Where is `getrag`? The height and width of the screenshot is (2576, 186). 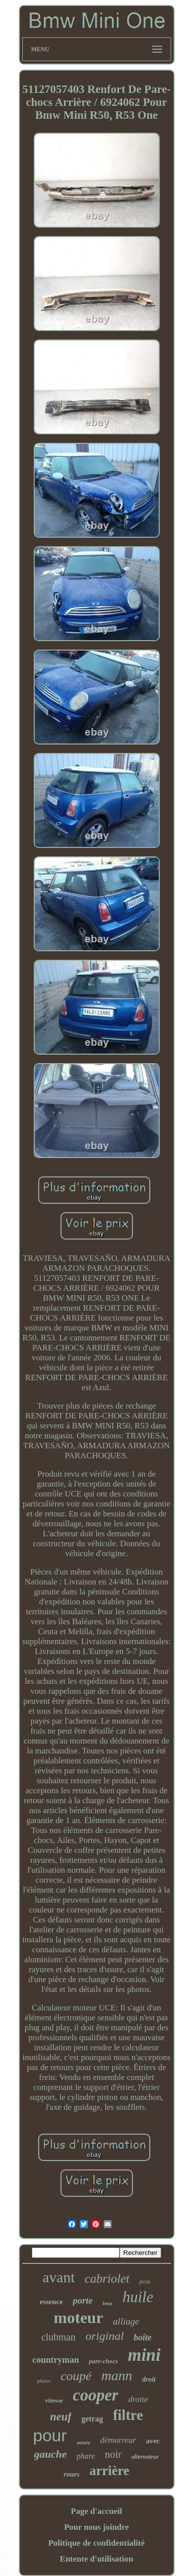
getrag is located at coordinates (92, 2418).